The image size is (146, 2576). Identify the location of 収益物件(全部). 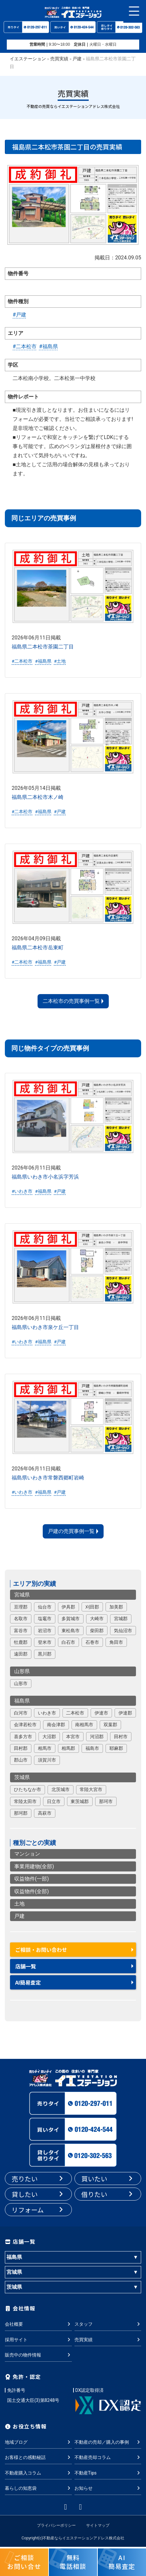
(31, 1891).